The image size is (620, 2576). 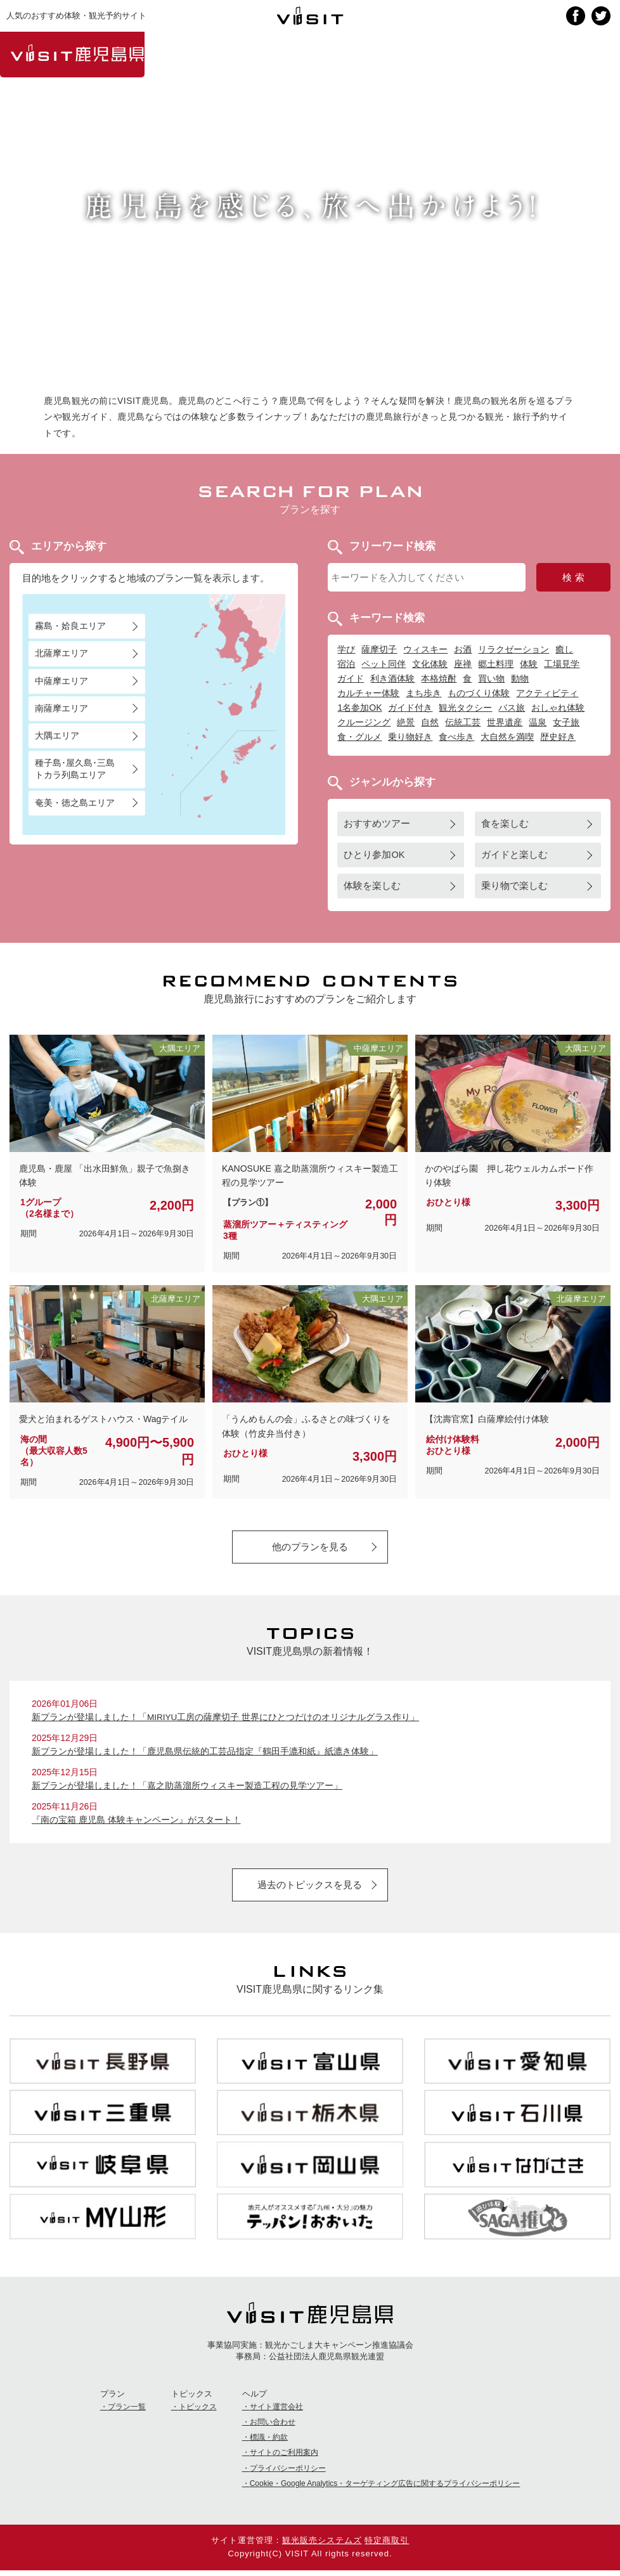 What do you see at coordinates (61, 708) in the screenshot?
I see `南薩摩エリア` at bounding box center [61, 708].